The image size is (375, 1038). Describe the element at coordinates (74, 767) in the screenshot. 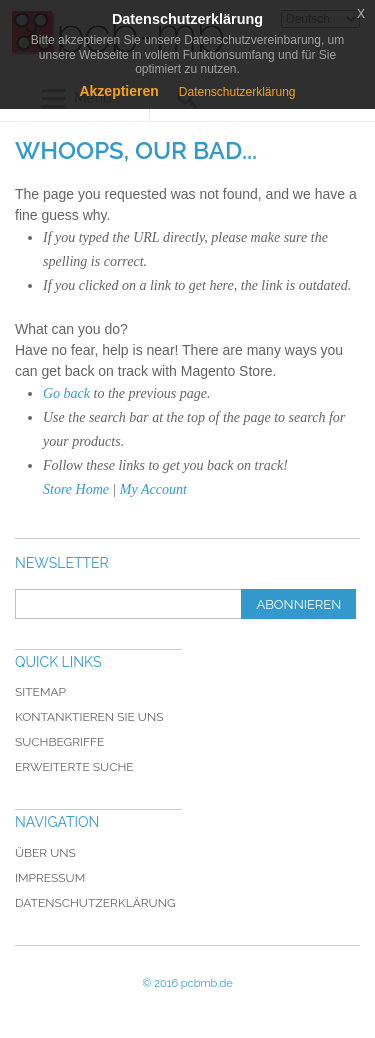

I see `Erweiterte Suche` at that location.